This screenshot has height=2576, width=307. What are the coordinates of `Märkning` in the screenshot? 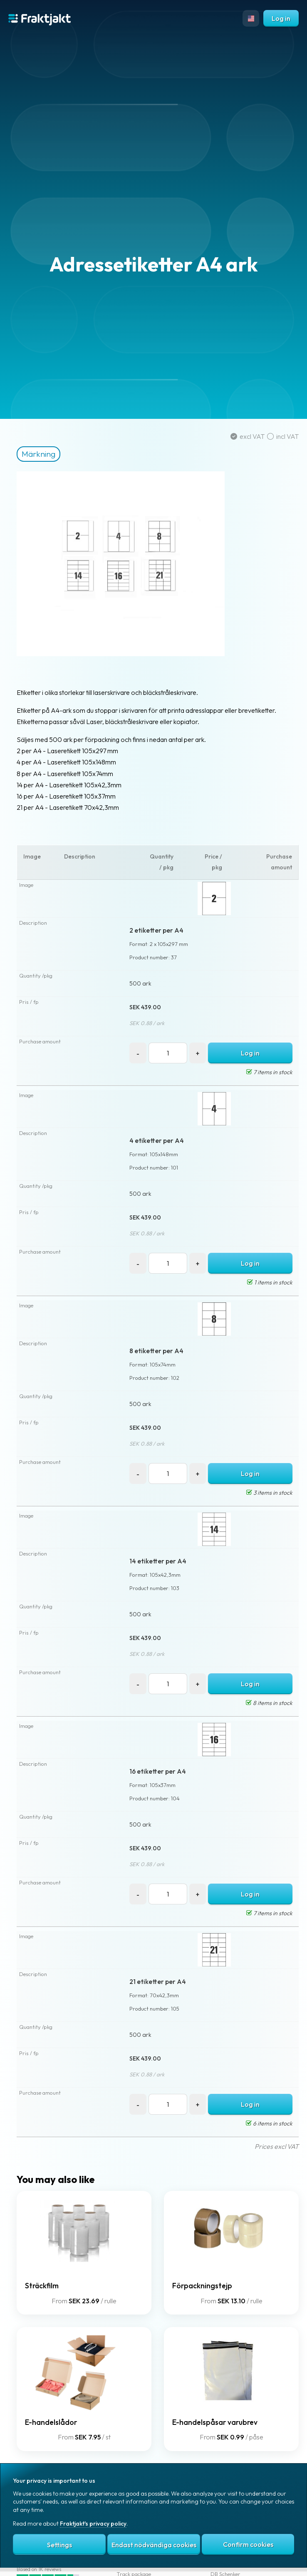 It's located at (38, 454).